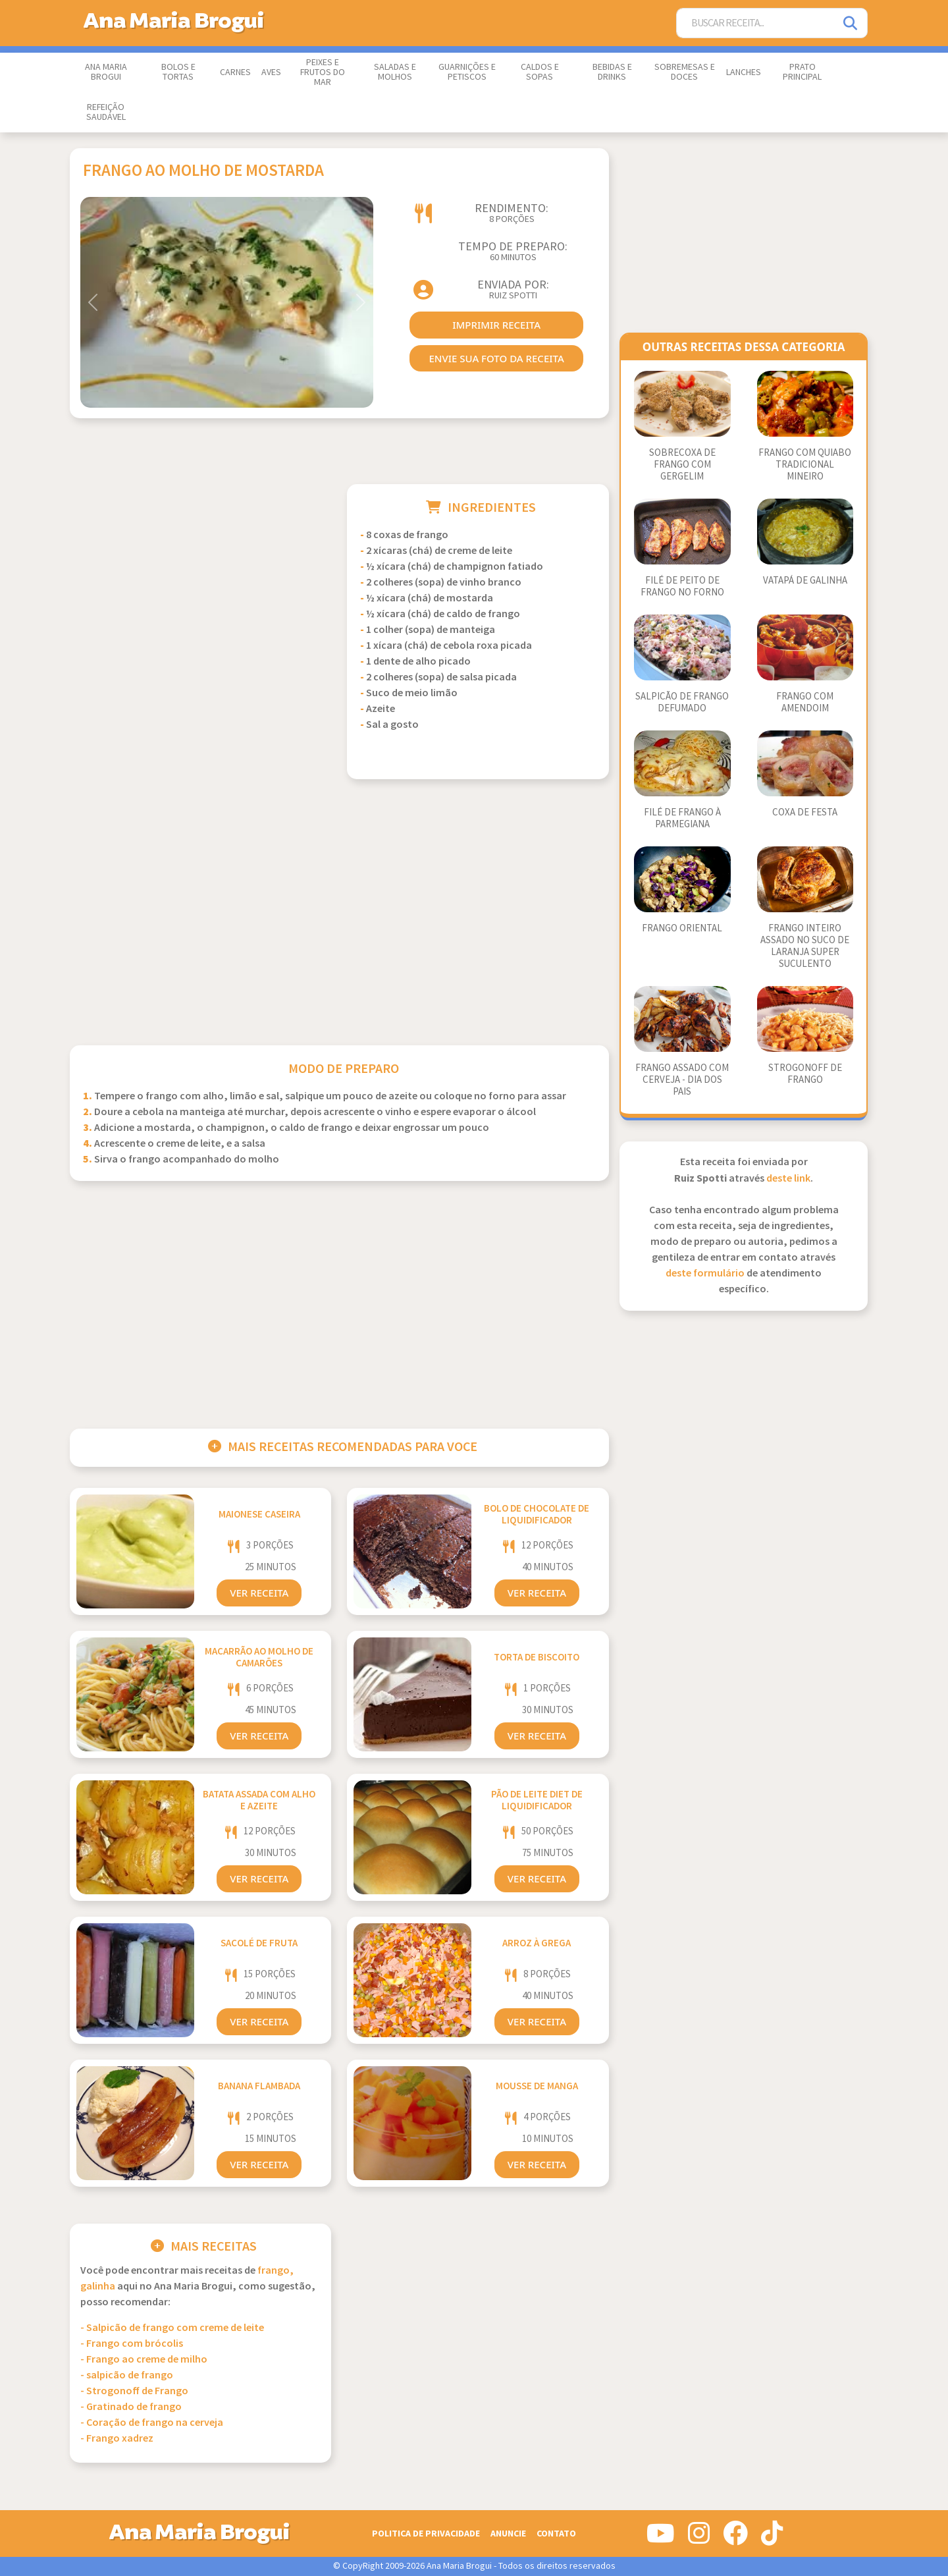 The image size is (948, 2576). What do you see at coordinates (788, 1179) in the screenshot?
I see `deste link` at bounding box center [788, 1179].